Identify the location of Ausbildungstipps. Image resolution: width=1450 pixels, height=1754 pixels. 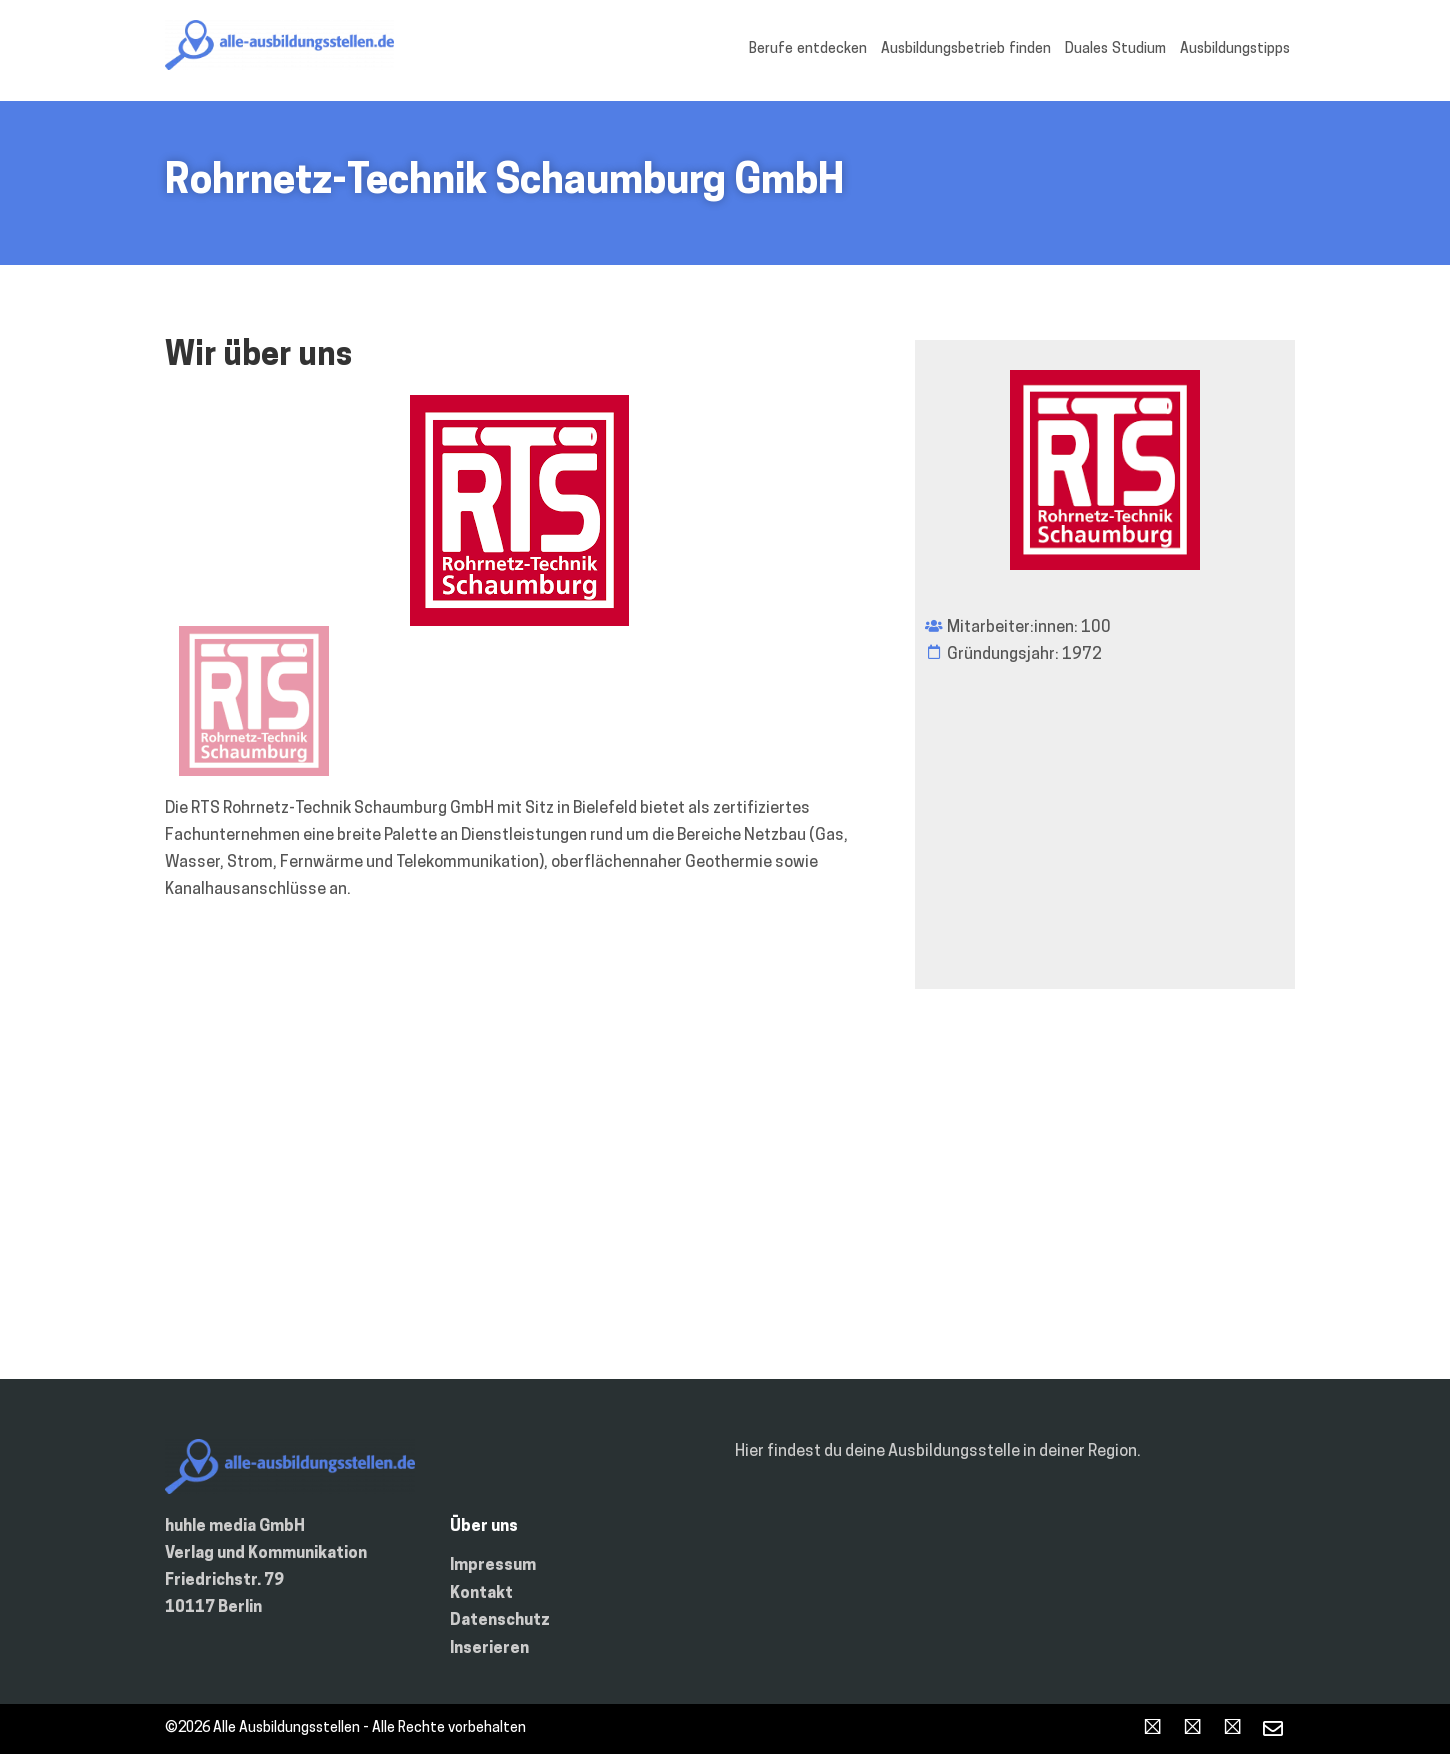
(1235, 49).